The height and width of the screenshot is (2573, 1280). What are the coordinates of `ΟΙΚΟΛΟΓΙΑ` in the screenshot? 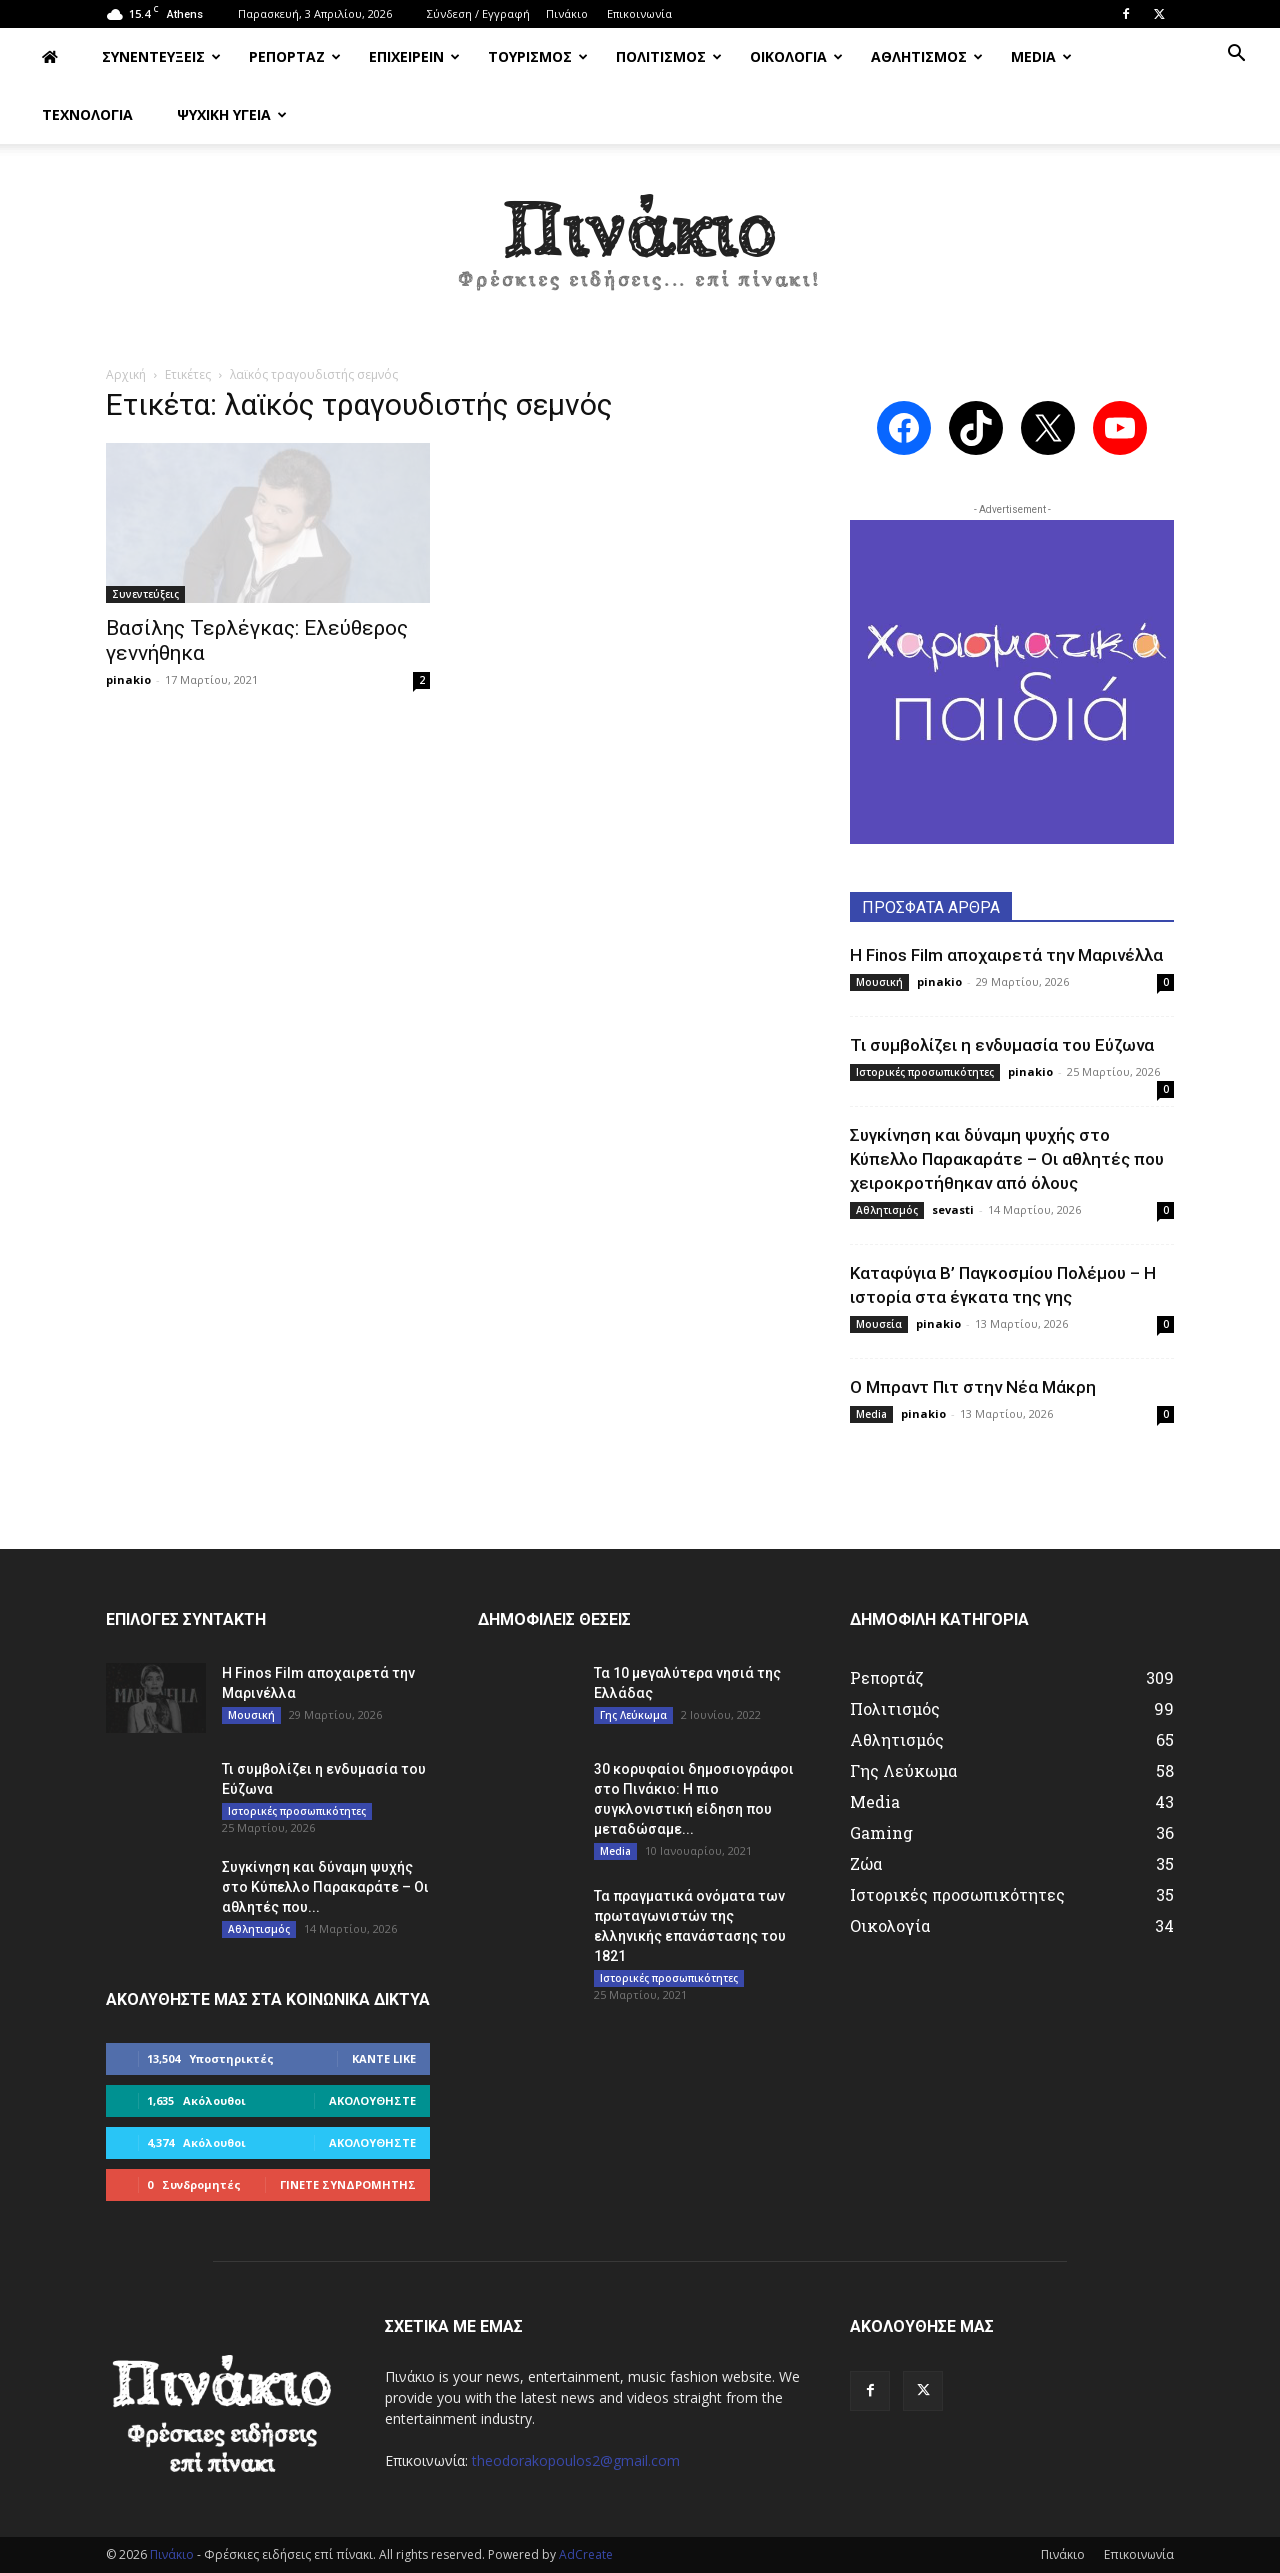 It's located at (796, 56).